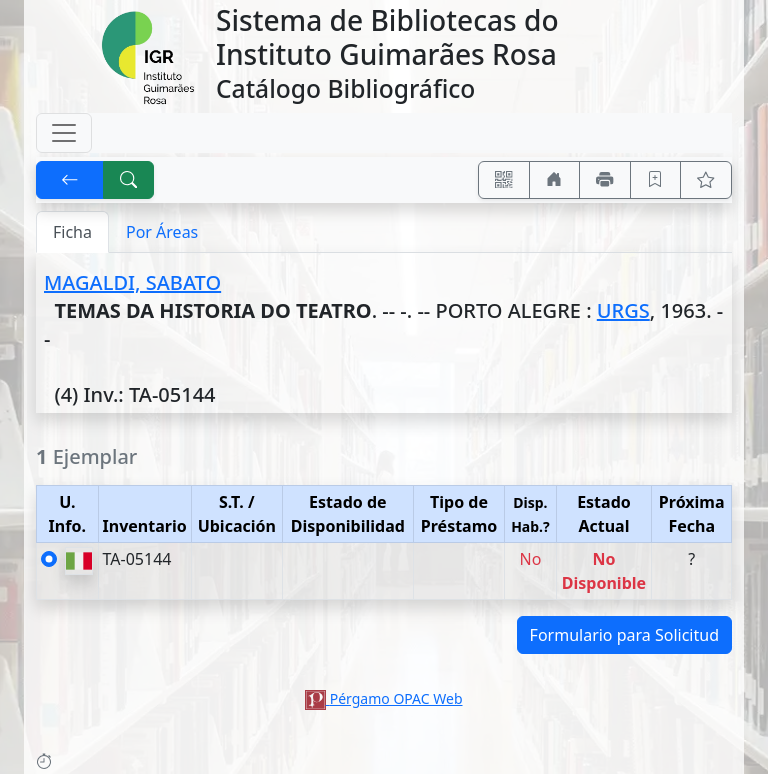 This screenshot has width=768, height=774. What do you see at coordinates (656, 180) in the screenshot?
I see `[Guardar en favoritos, permanecerán en memoria mientras dure su sesión]` at bounding box center [656, 180].